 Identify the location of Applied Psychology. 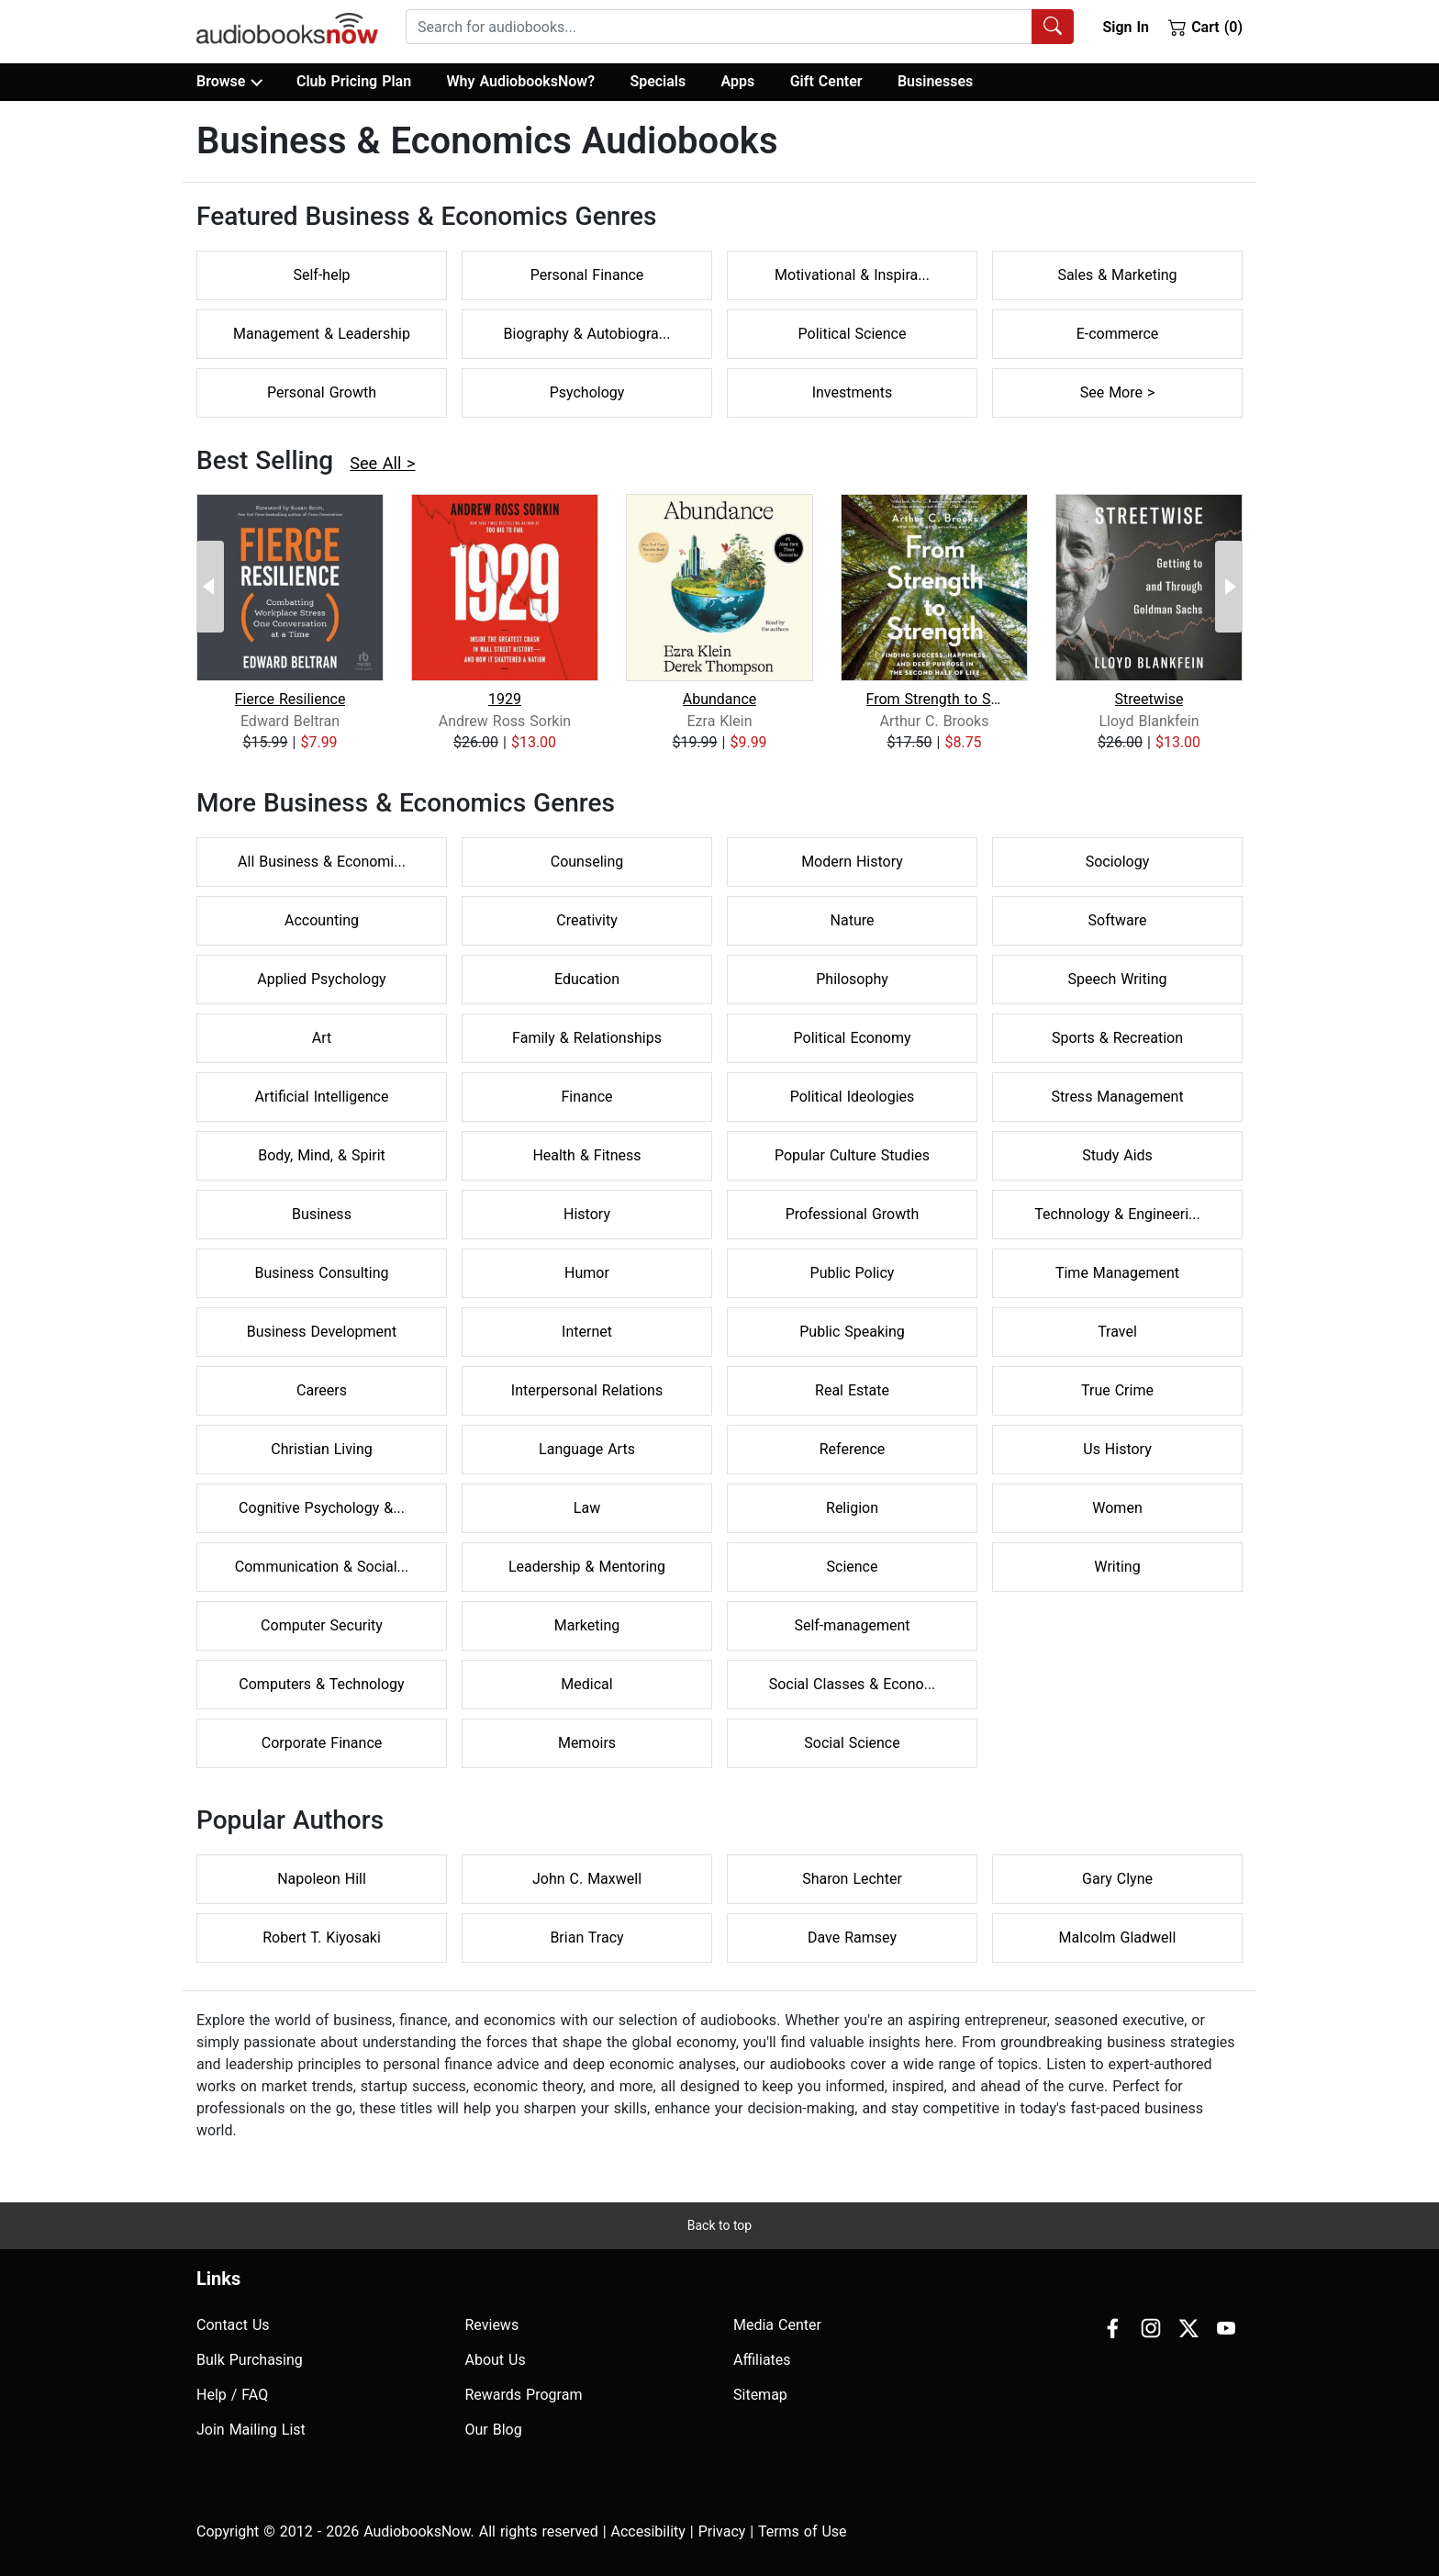
(321, 979).